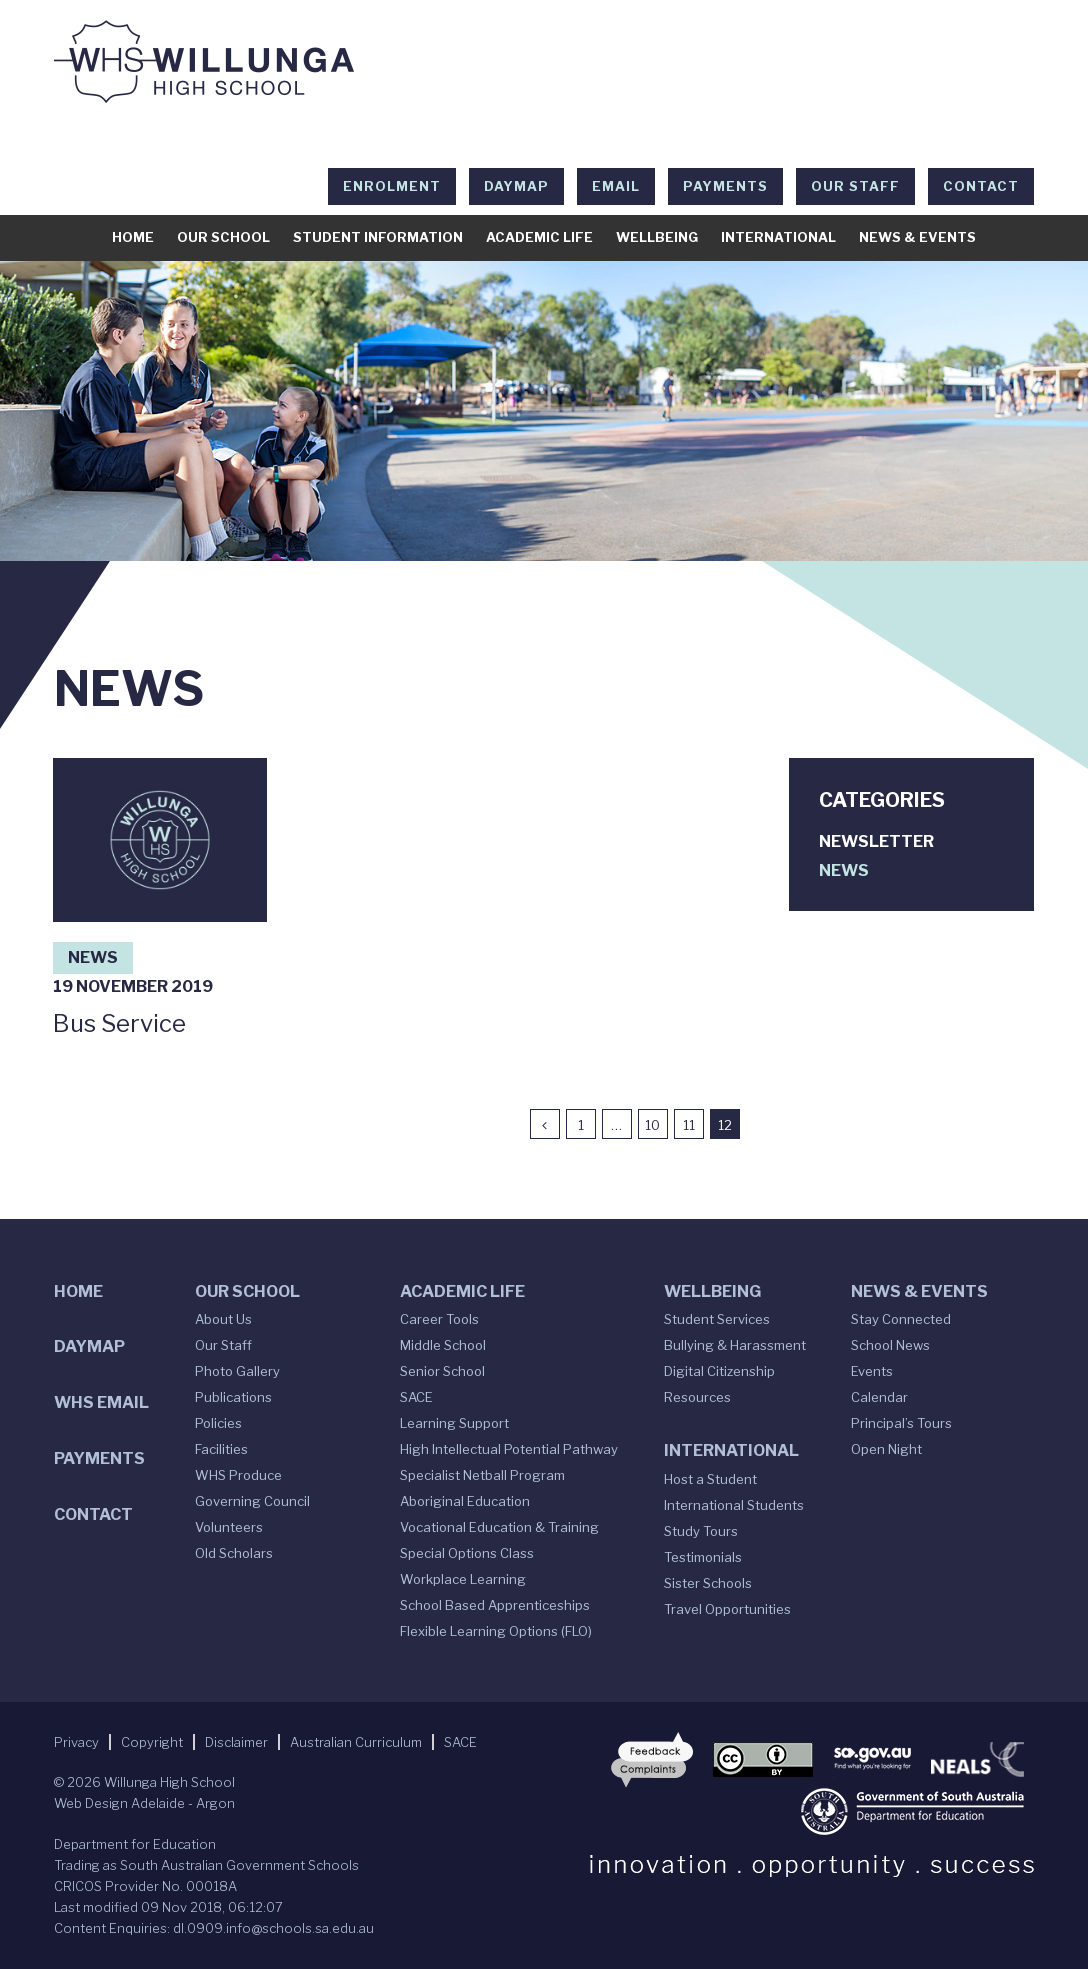 The image size is (1088, 1969). Describe the element at coordinates (237, 1371) in the screenshot. I see `Photo Gallery` at that location.